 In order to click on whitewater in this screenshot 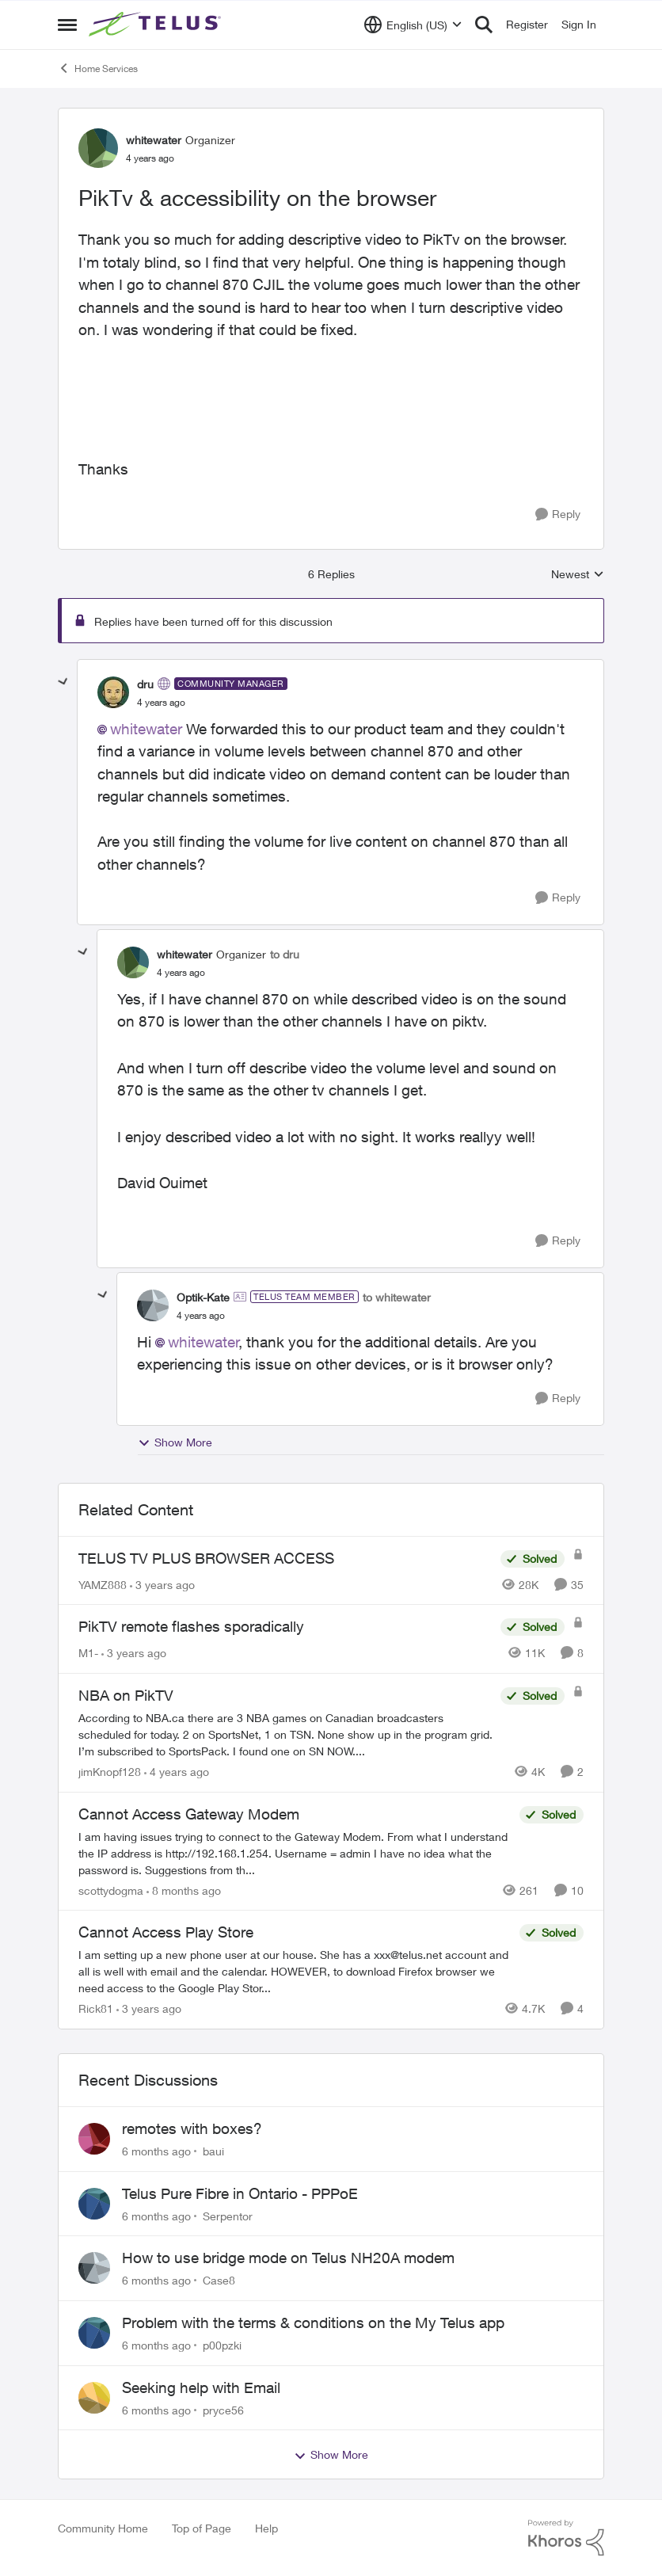, I will do `click(146, 728)`.